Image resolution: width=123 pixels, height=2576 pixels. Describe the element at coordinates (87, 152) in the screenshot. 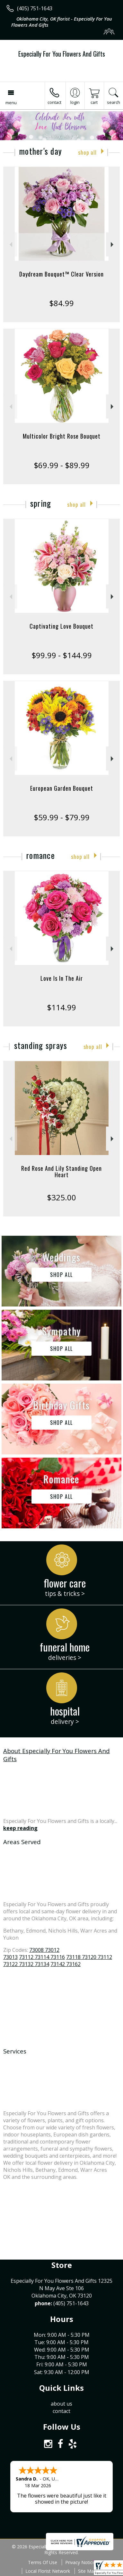

I see `Shop All` at that location.